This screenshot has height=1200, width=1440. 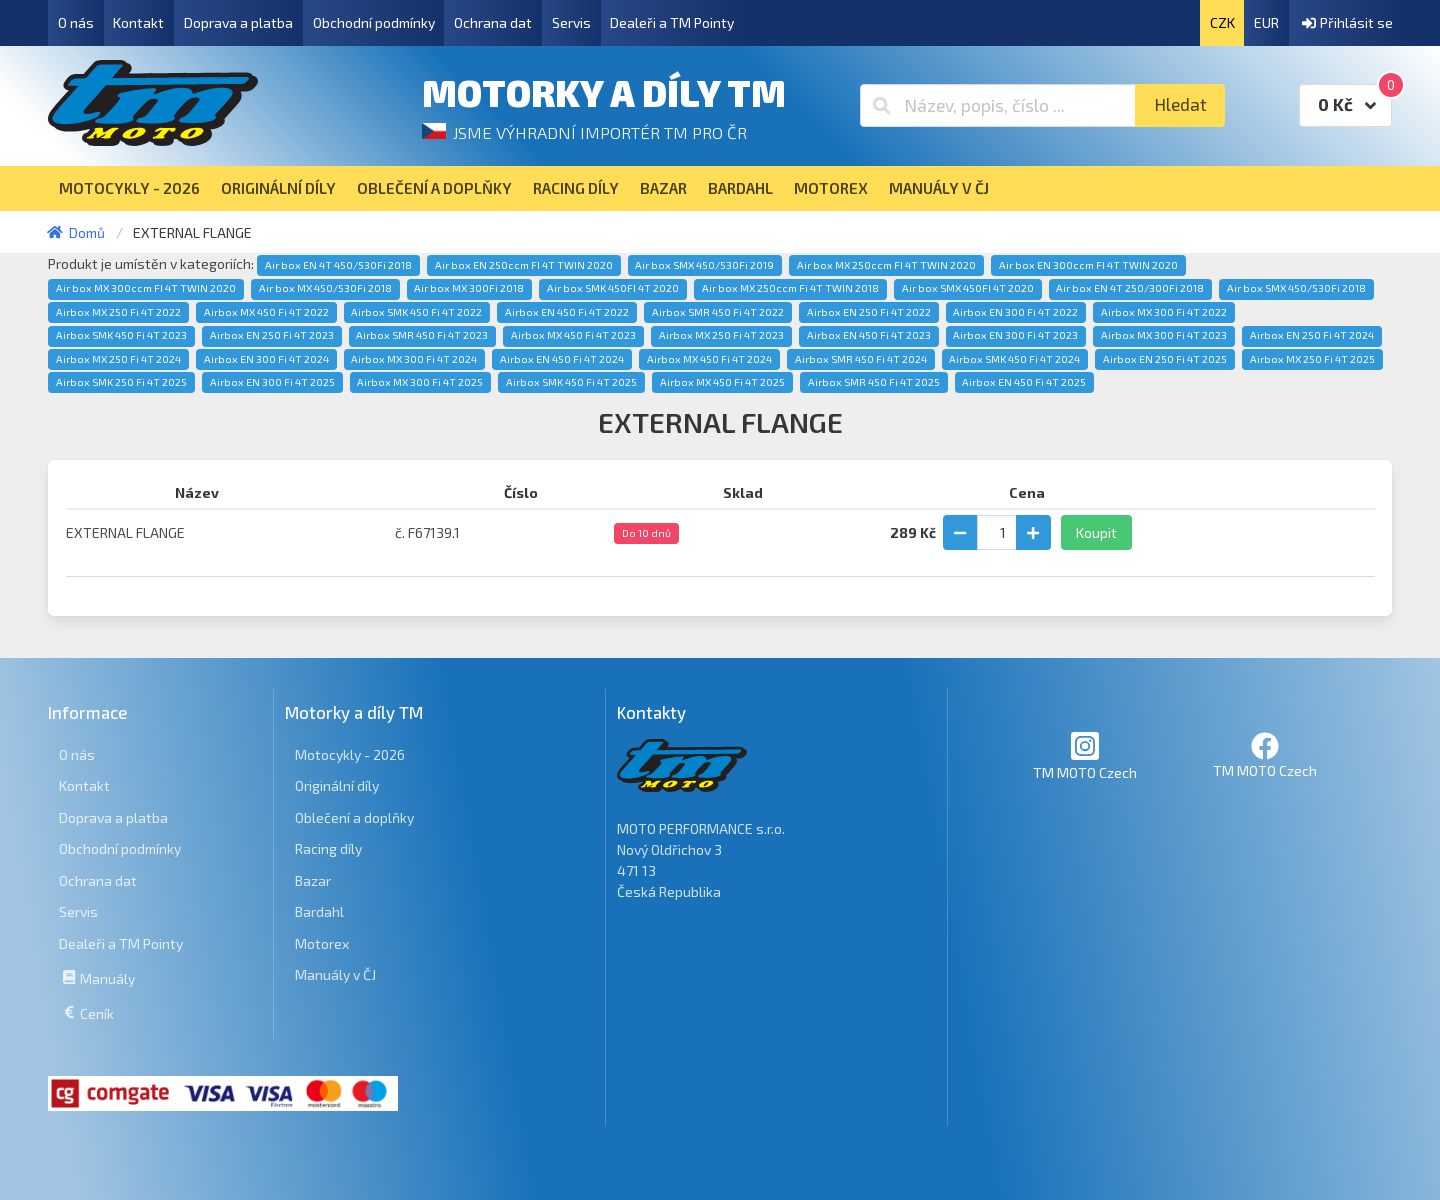 What do you see at coordinates (469, 288) in the screenshot?
I see `Air box MX 300Fi 2018` at bounding box center [469, 288].